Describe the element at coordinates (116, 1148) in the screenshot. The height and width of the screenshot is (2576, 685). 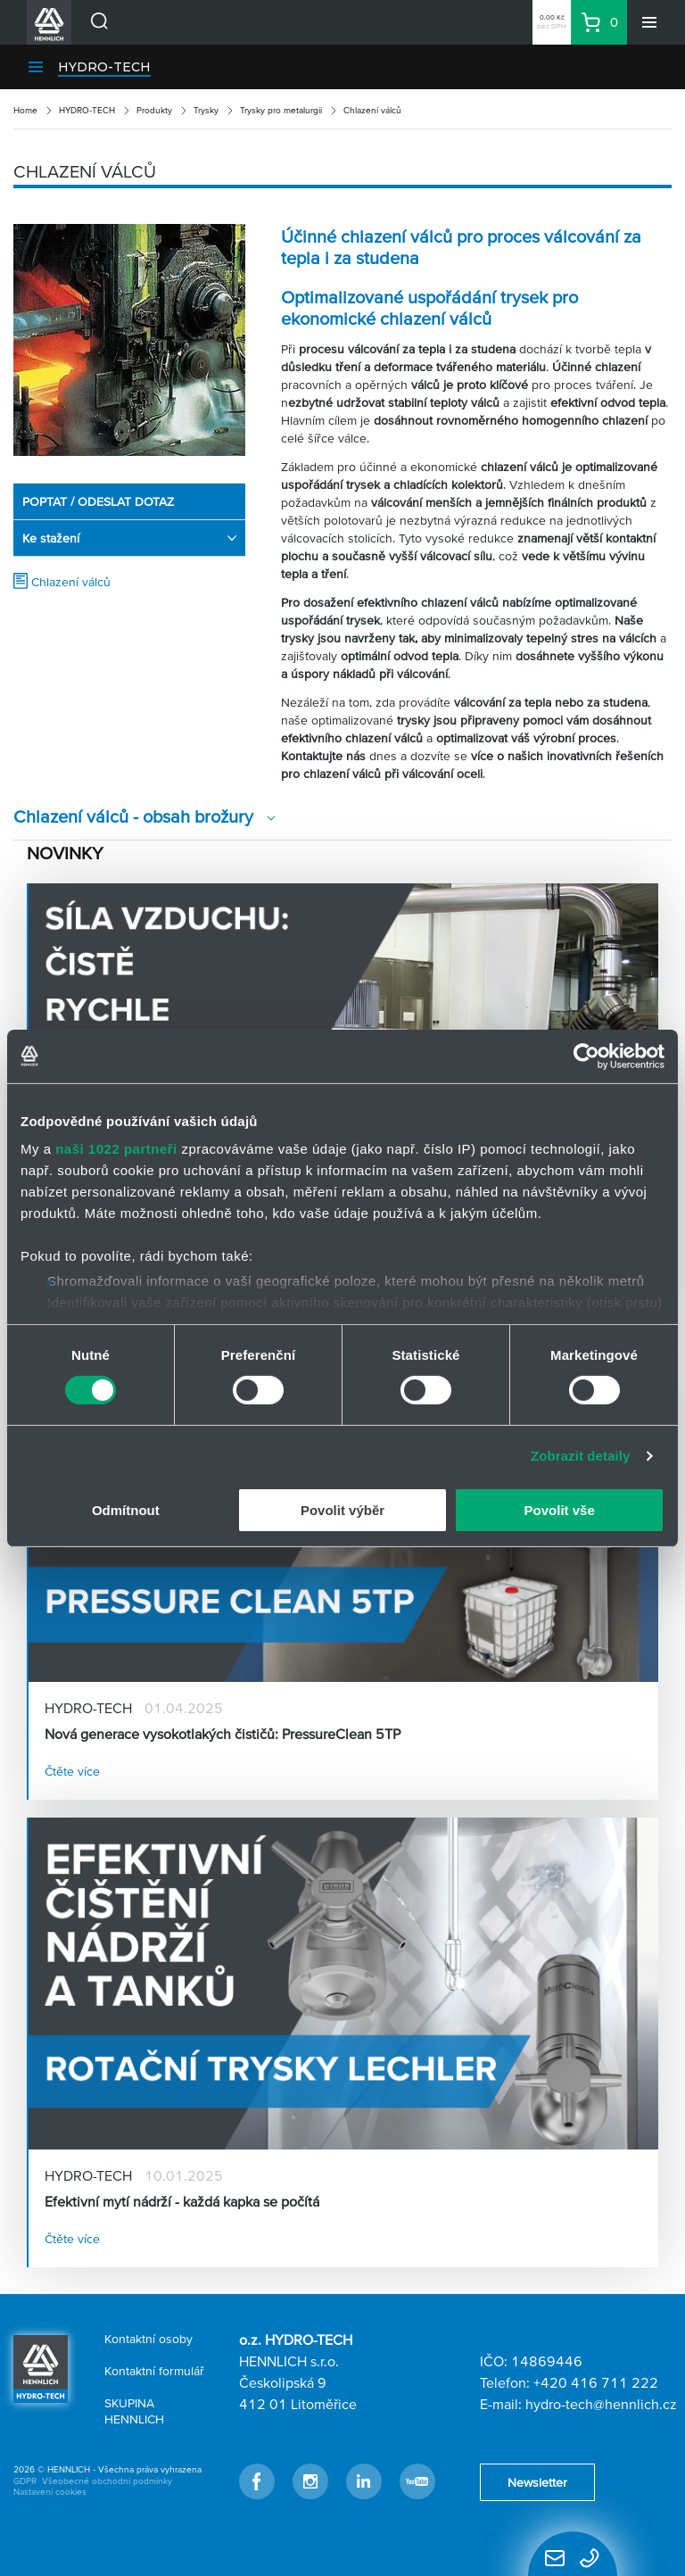
I see `naši 1022 partneři` at that location.